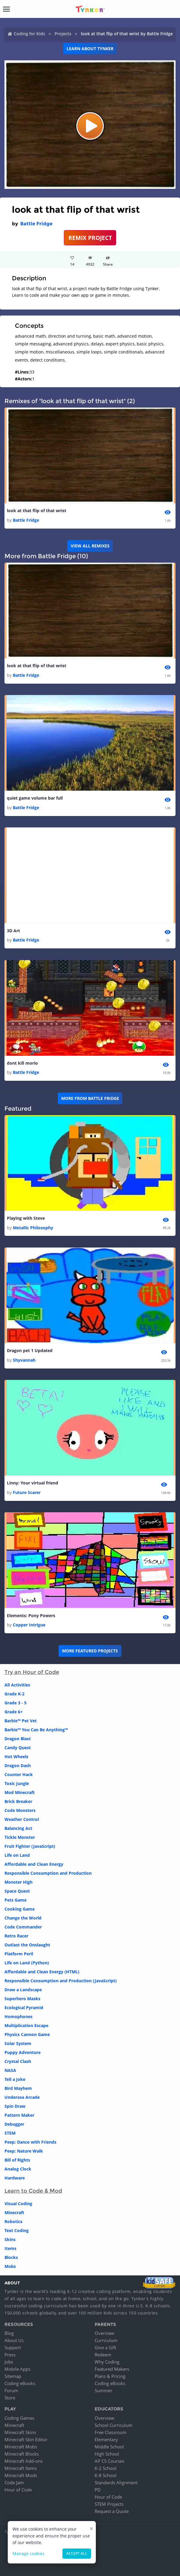  What do you see at coordinates (103, 2390) in the screenshot?
I see `Summer` at bounding box center [103, 2390].